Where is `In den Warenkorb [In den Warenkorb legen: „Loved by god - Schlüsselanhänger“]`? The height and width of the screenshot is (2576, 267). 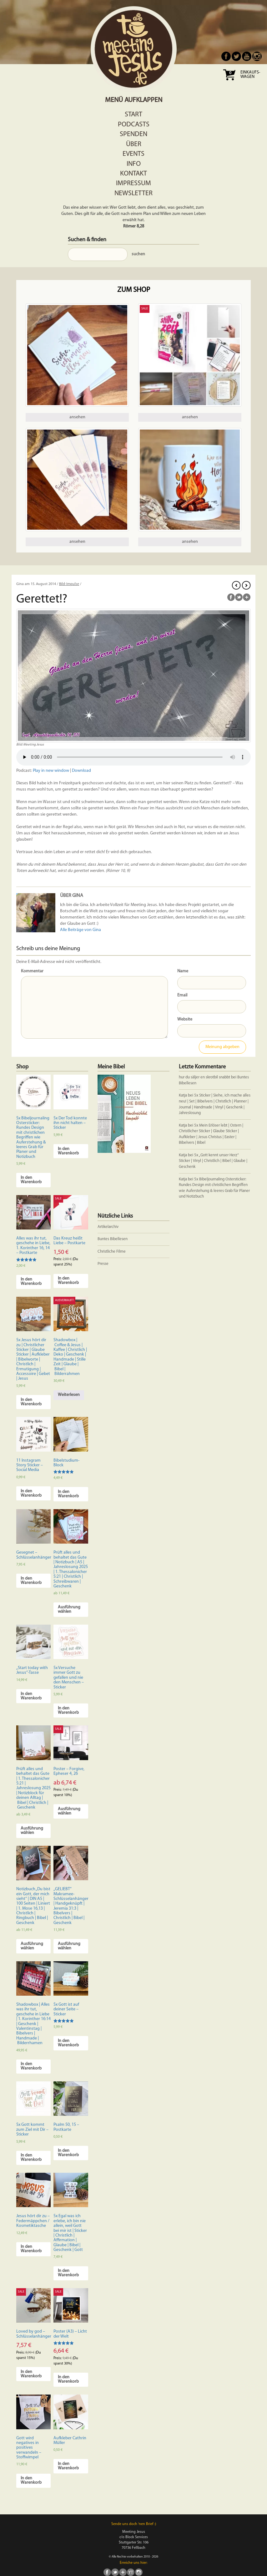
In den Warenkorb [In den Warenkorb legen: „Loved by god - Schlüsselanhänger“] is located at coordinates (31, 2374).